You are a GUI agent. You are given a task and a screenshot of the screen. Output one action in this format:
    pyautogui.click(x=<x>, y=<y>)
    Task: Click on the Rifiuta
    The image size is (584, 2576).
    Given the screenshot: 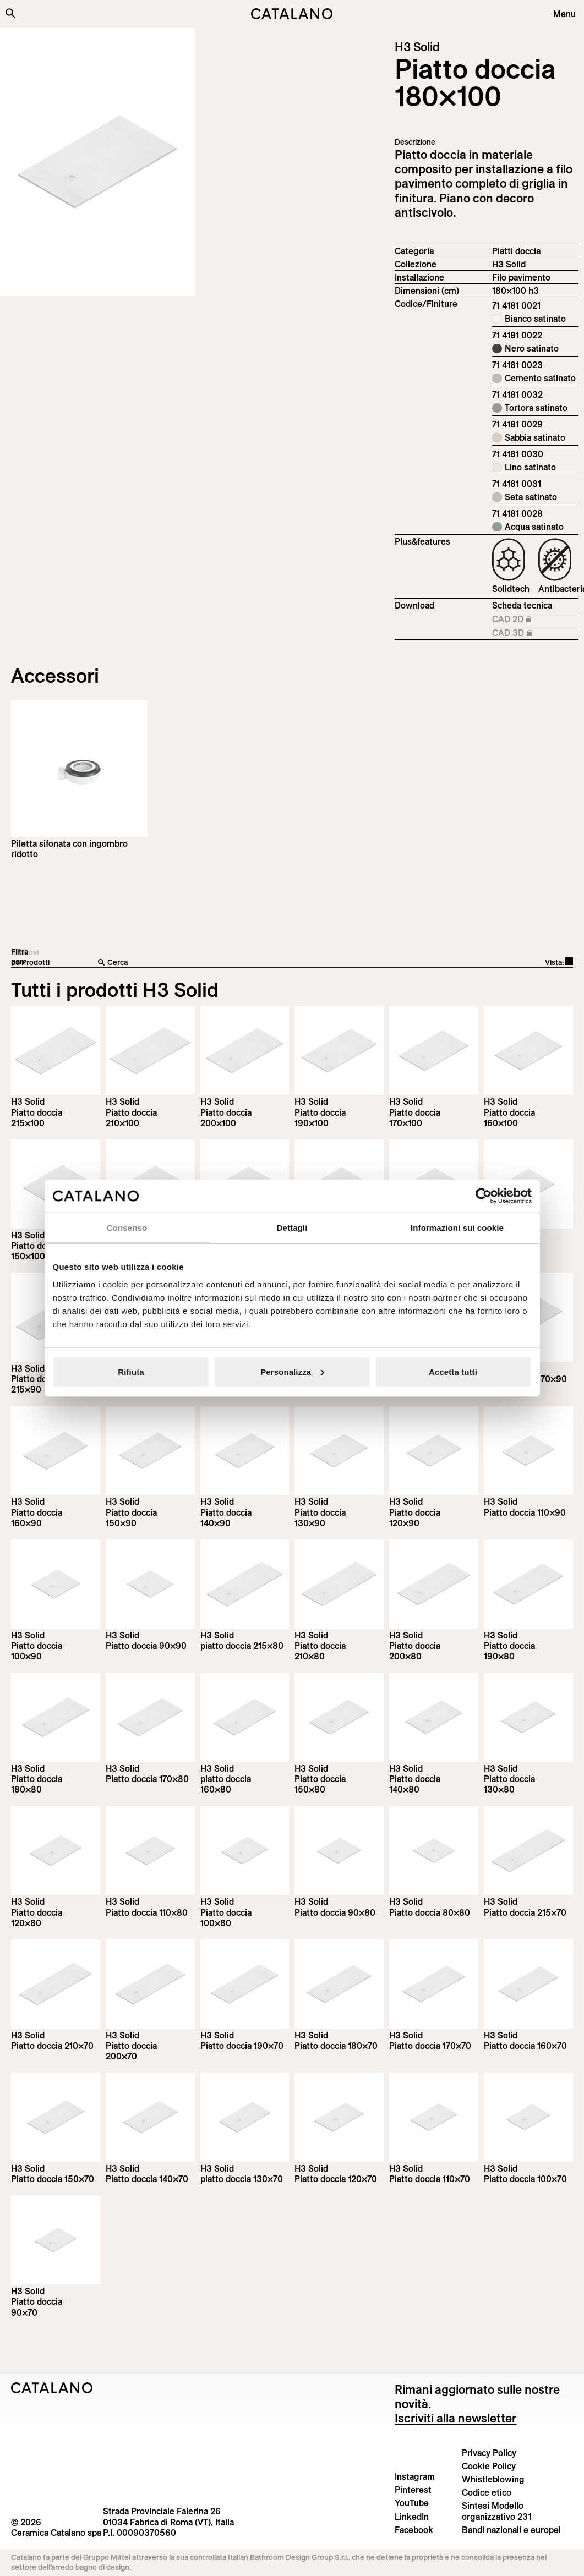 What is the action you would take?
    pyautogui.click(x=131, y=1371)
    